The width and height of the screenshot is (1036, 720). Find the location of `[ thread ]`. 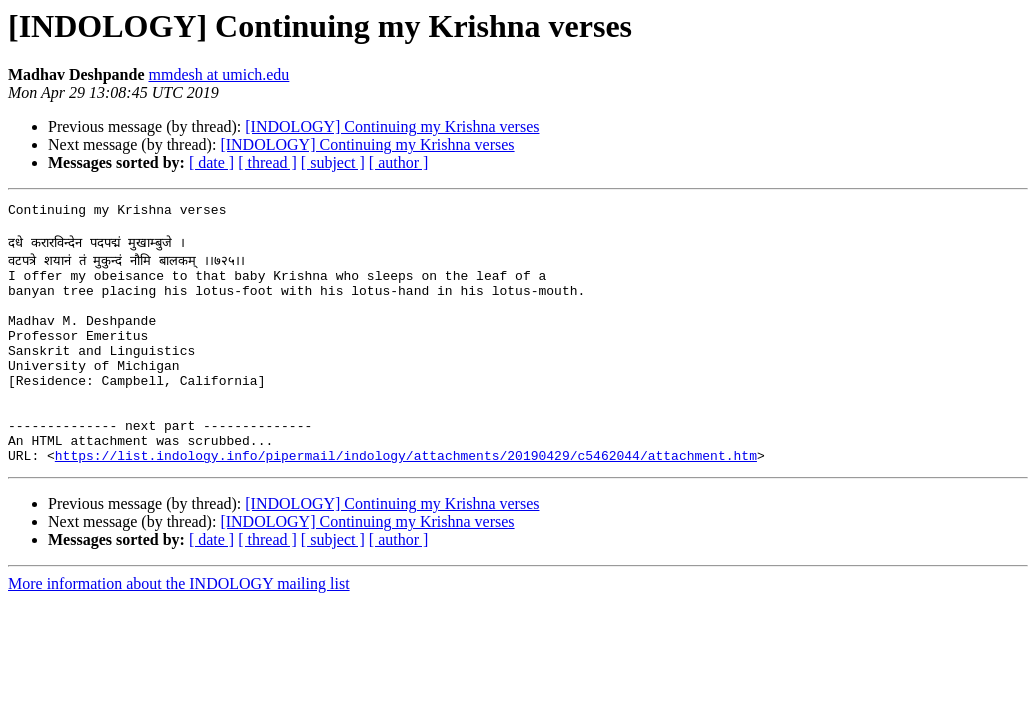

[ thread ] is located at coordinates (267, 162).